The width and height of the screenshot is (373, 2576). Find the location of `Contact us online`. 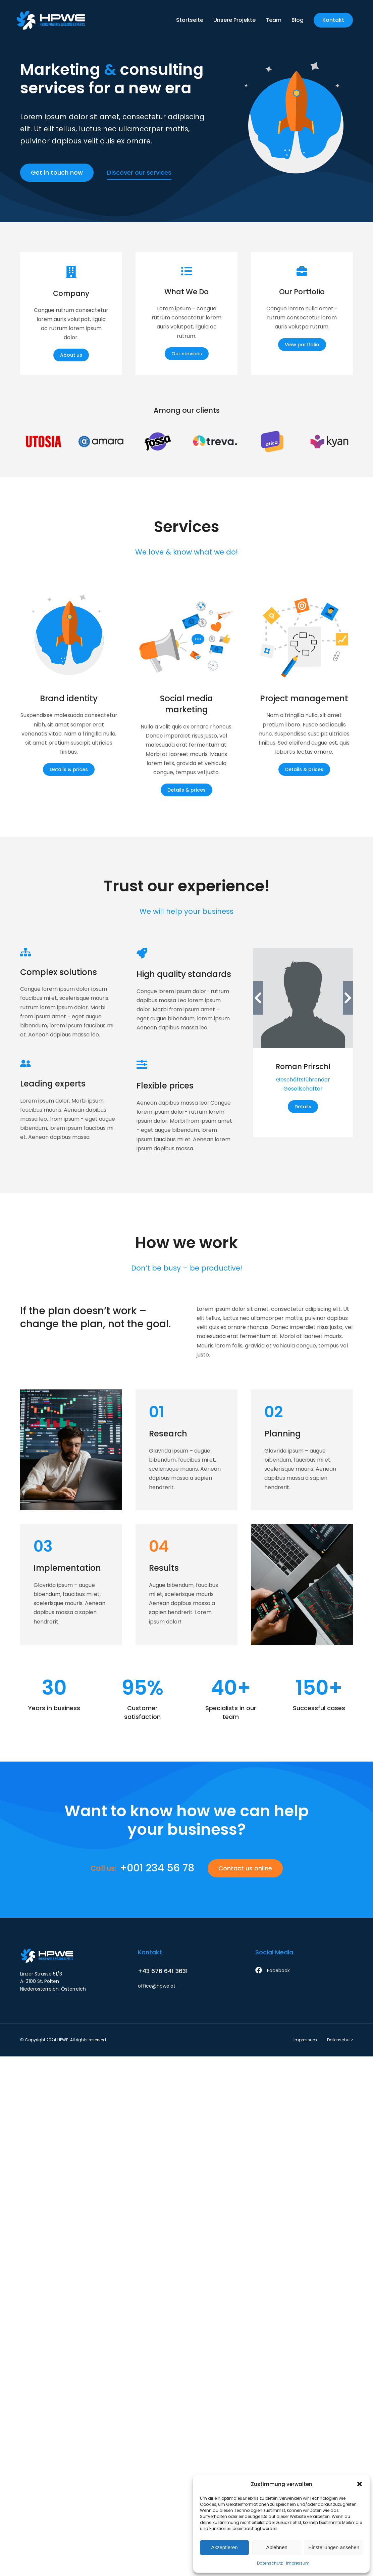

Contact us online is located at coordinates (245, 1868).